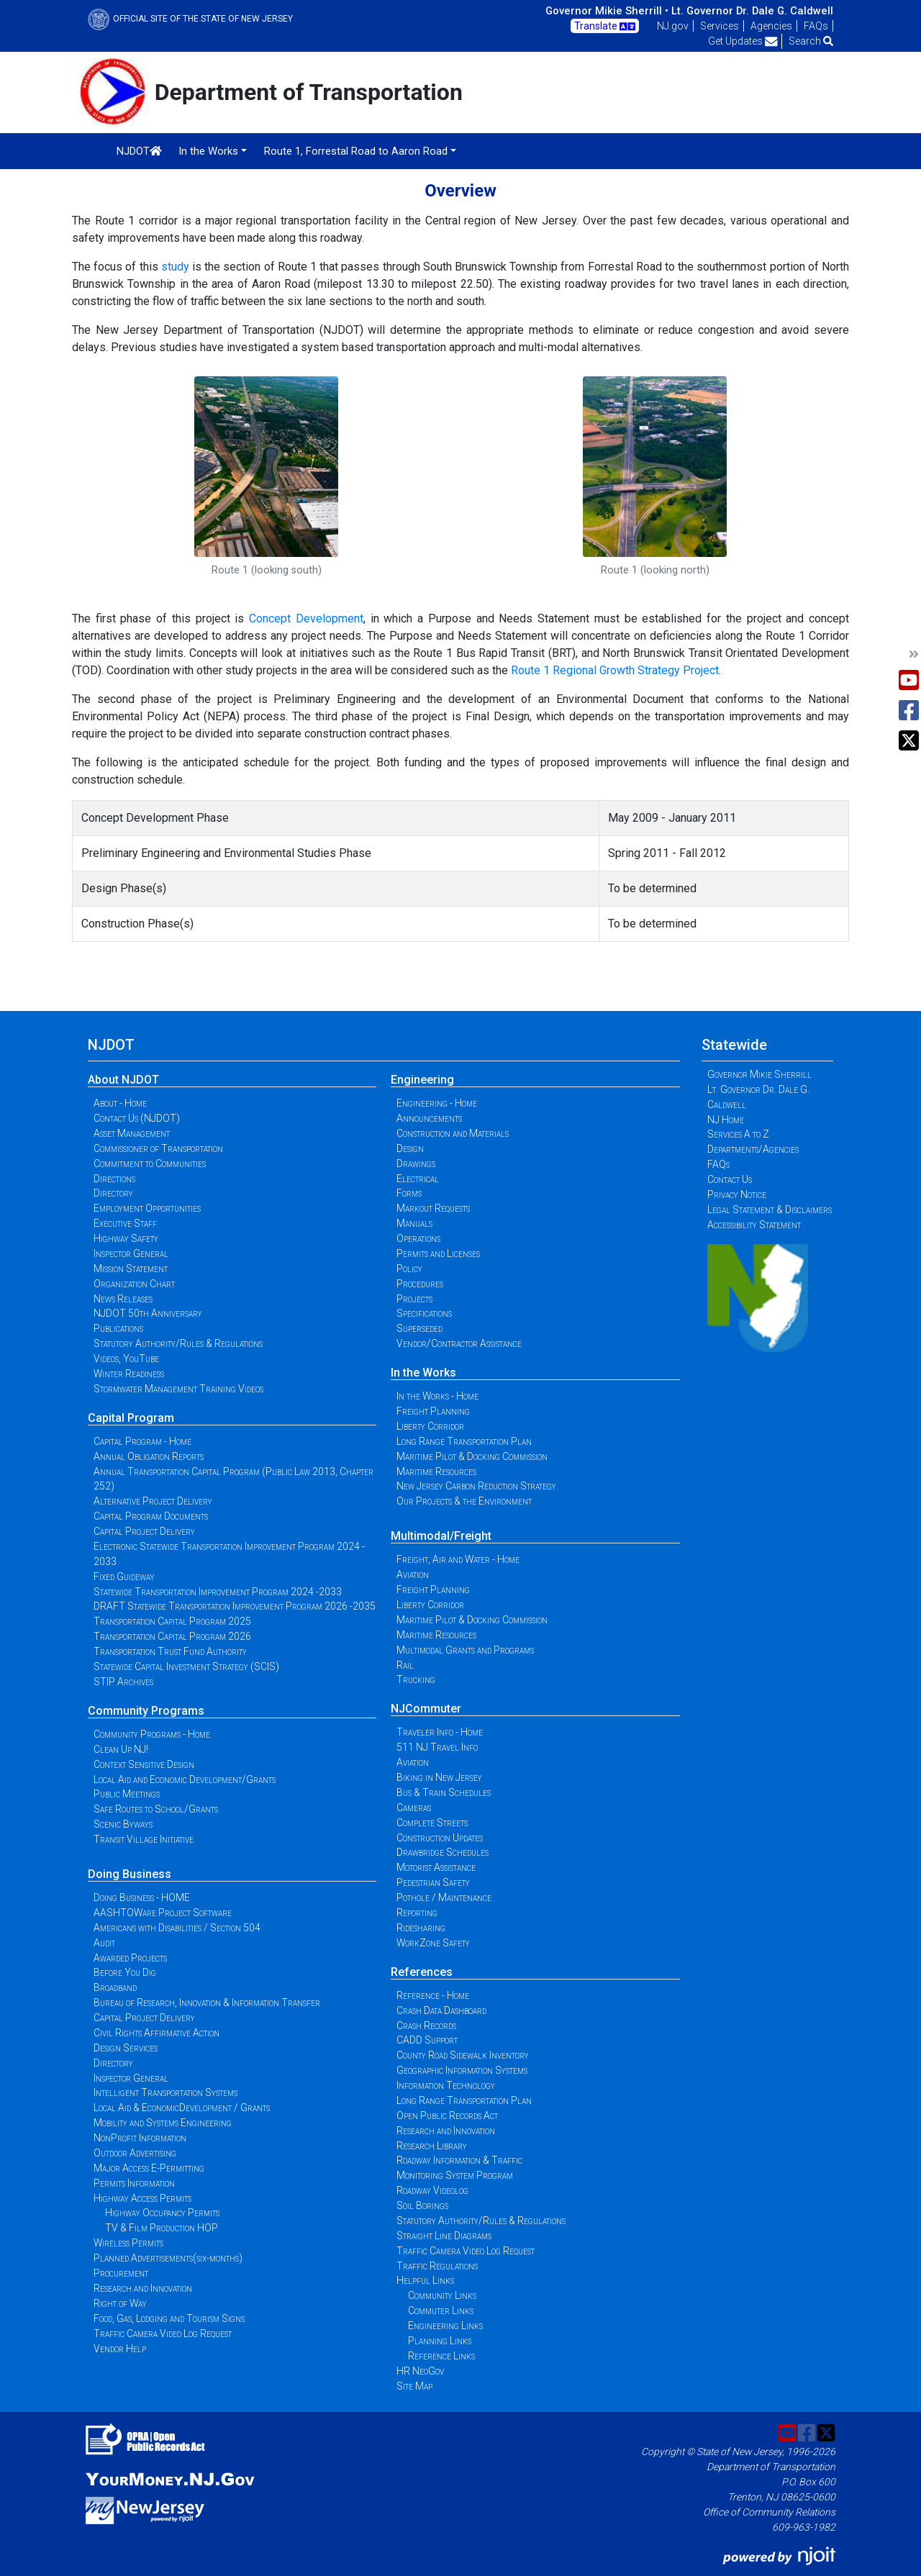 This screenshot has height=2576, width=921. Describe the element at coordinates (423, 1372) in the screenshot. I see `In the Works` at that location.